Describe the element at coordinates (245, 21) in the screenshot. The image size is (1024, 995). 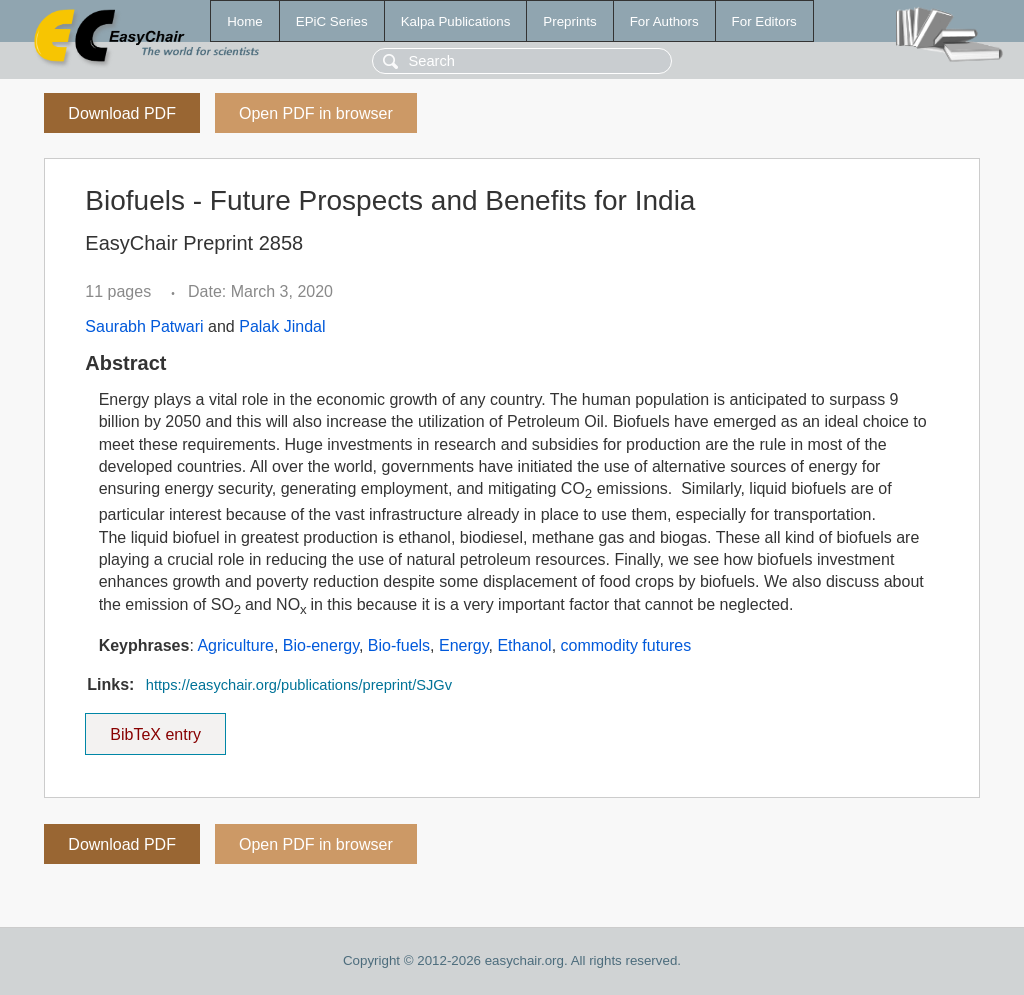
I see `Home` at that location.